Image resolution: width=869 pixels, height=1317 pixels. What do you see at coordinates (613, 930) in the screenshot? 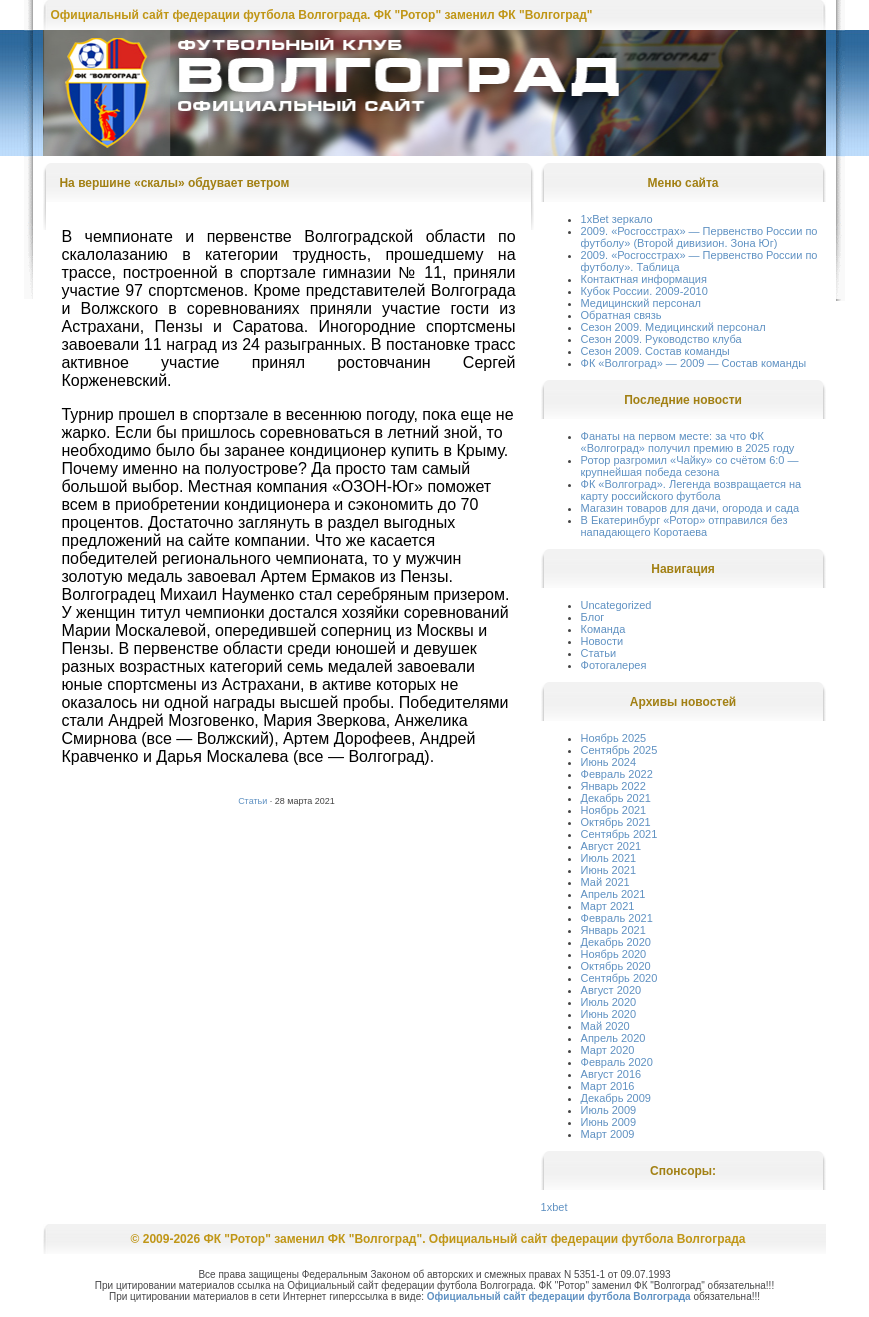
I see `Январь 2021` at bounding box center [613, 930].